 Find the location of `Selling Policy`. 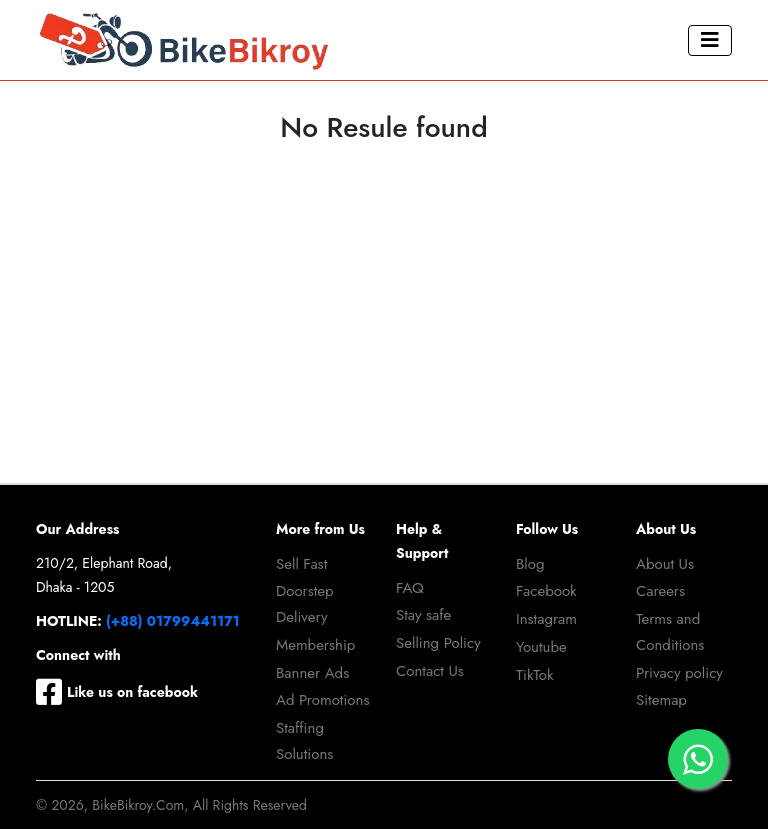

Selling Policy is located at coordinates (438, 643).